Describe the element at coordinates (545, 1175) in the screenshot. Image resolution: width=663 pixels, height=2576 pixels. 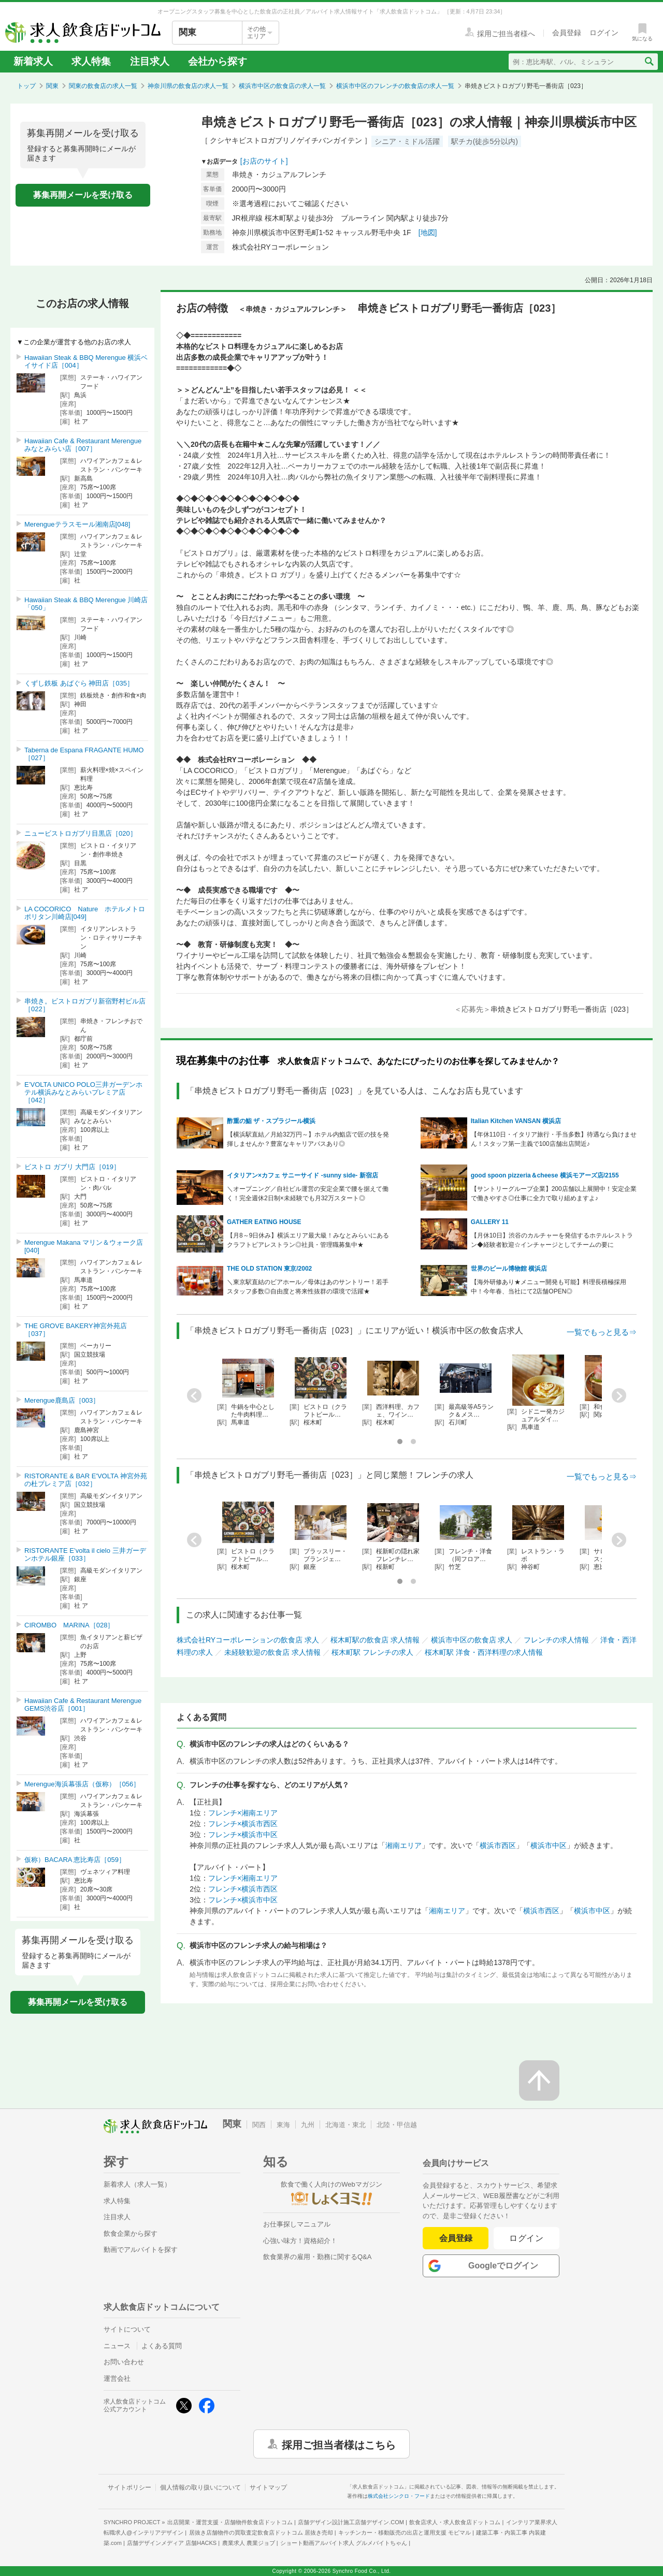
I see `good spoon pizzeria＆cheese 横浜モアーズ店/2155` at that location.